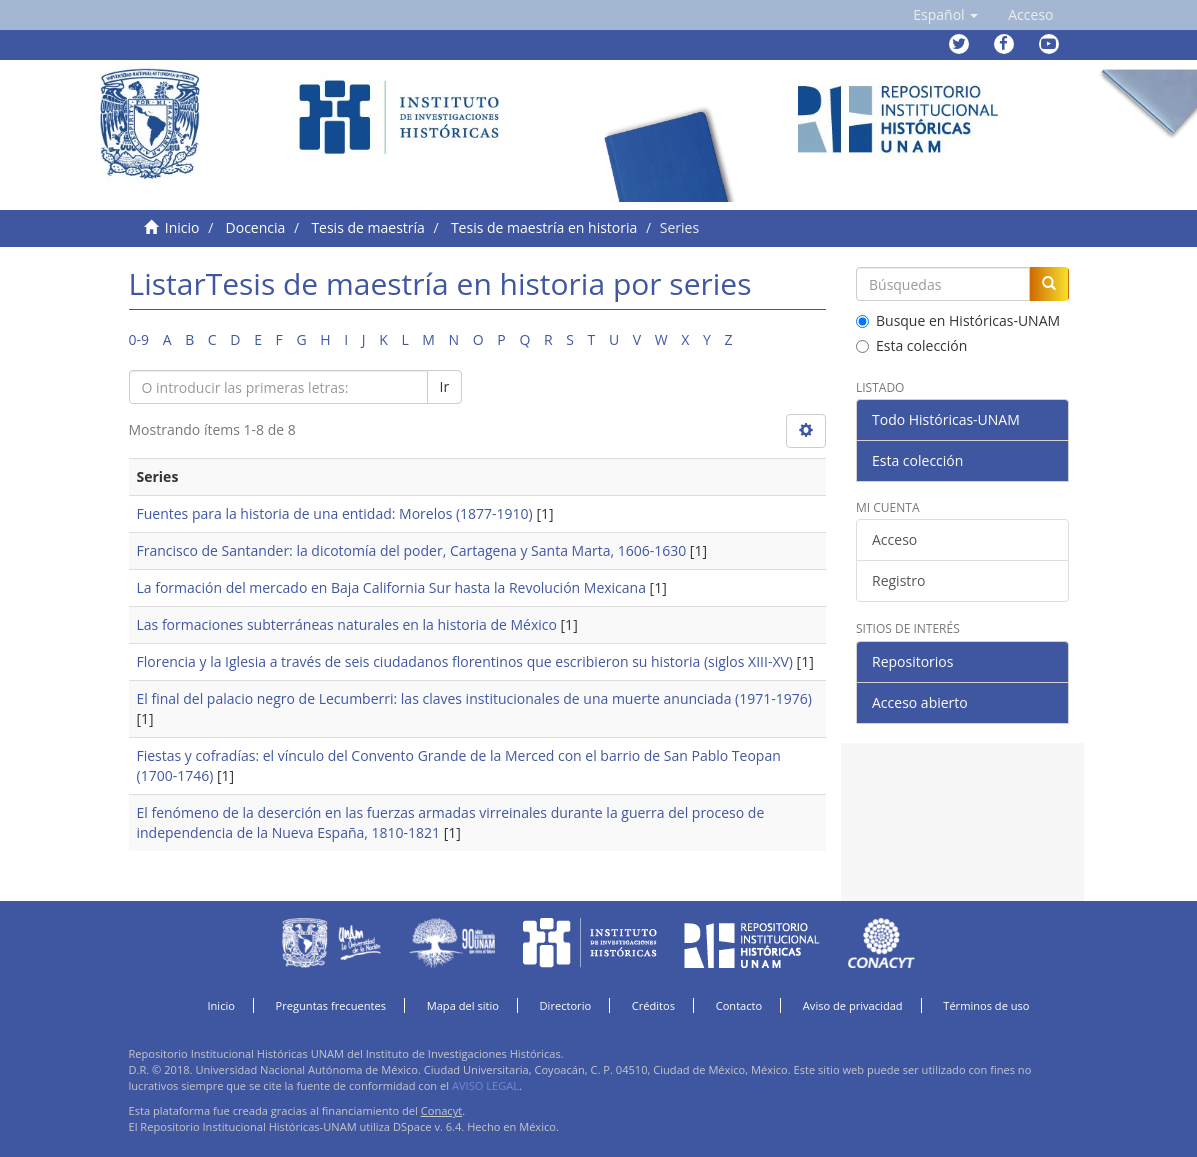 This screenshot has width=1197, height=1157. What do you see at coordinates (367, 227) in the screenshot?
I see `Tesis de maestría` at bounding box center [367, 227].